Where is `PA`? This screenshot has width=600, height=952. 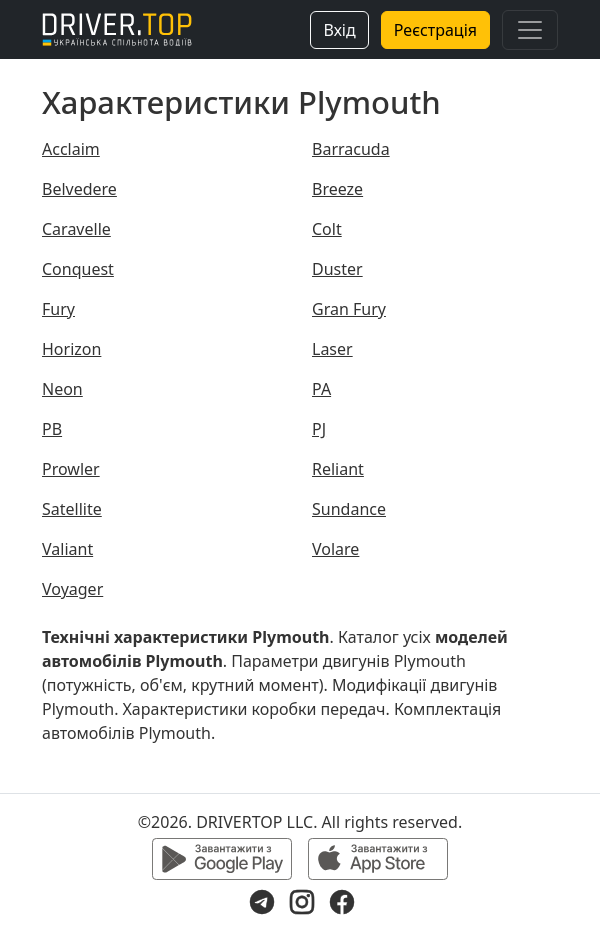
PA is located at coordinates (321, 389).